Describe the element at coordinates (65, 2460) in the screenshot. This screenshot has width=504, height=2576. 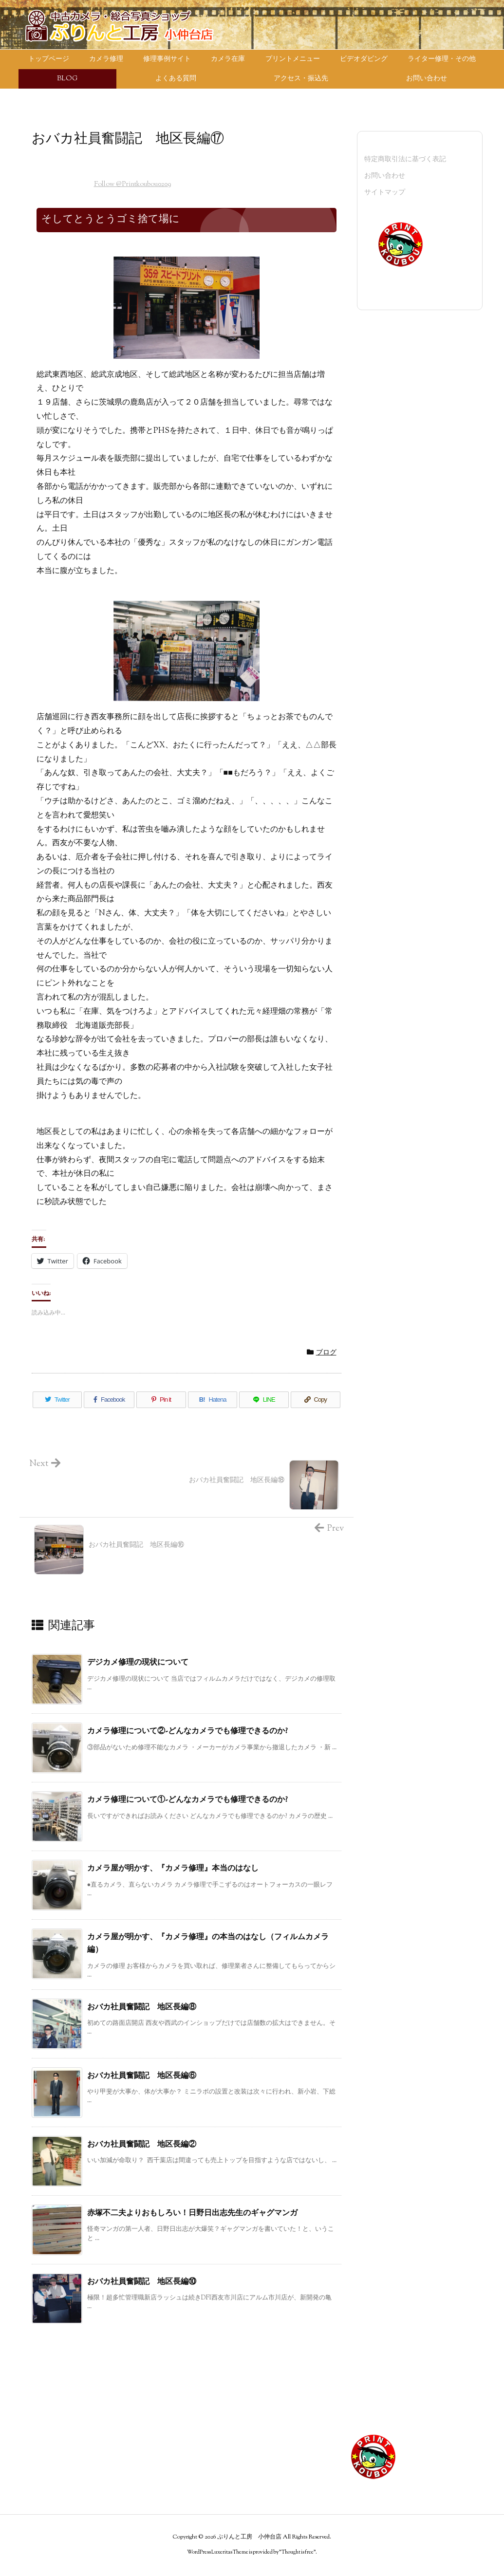
I see `ライター修理・その他` at that location.